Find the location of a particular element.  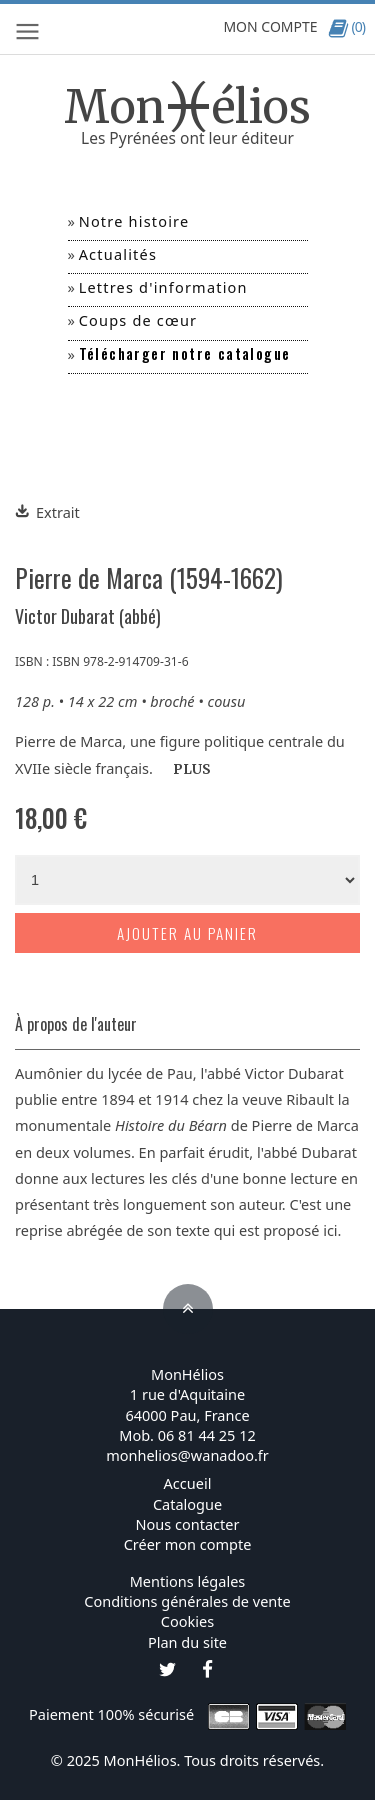

Lettres d'information is located at coordinates (163, 287).